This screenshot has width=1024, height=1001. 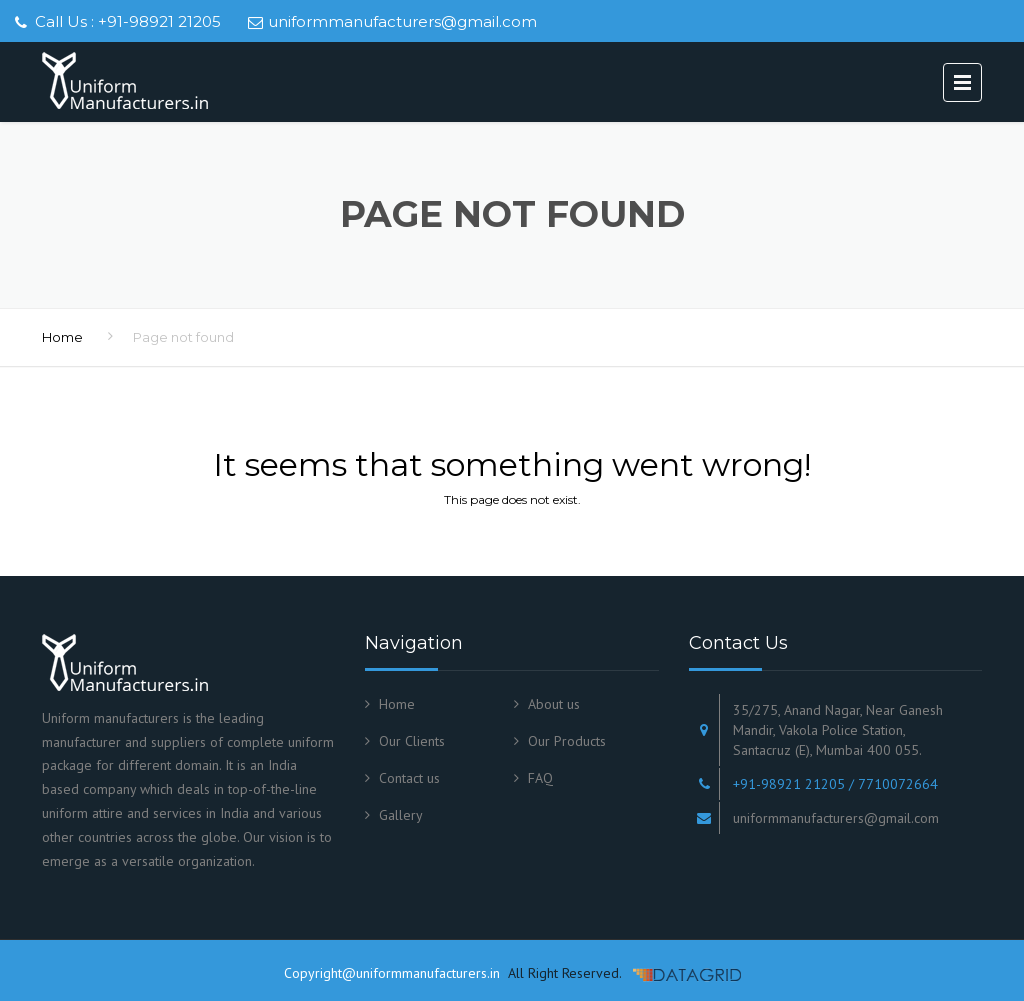 What do you see at coordinates (402, 21) in the screenshot?
I see `uniformmanufacturers@gmail.com` at bounding box center [402, 21].